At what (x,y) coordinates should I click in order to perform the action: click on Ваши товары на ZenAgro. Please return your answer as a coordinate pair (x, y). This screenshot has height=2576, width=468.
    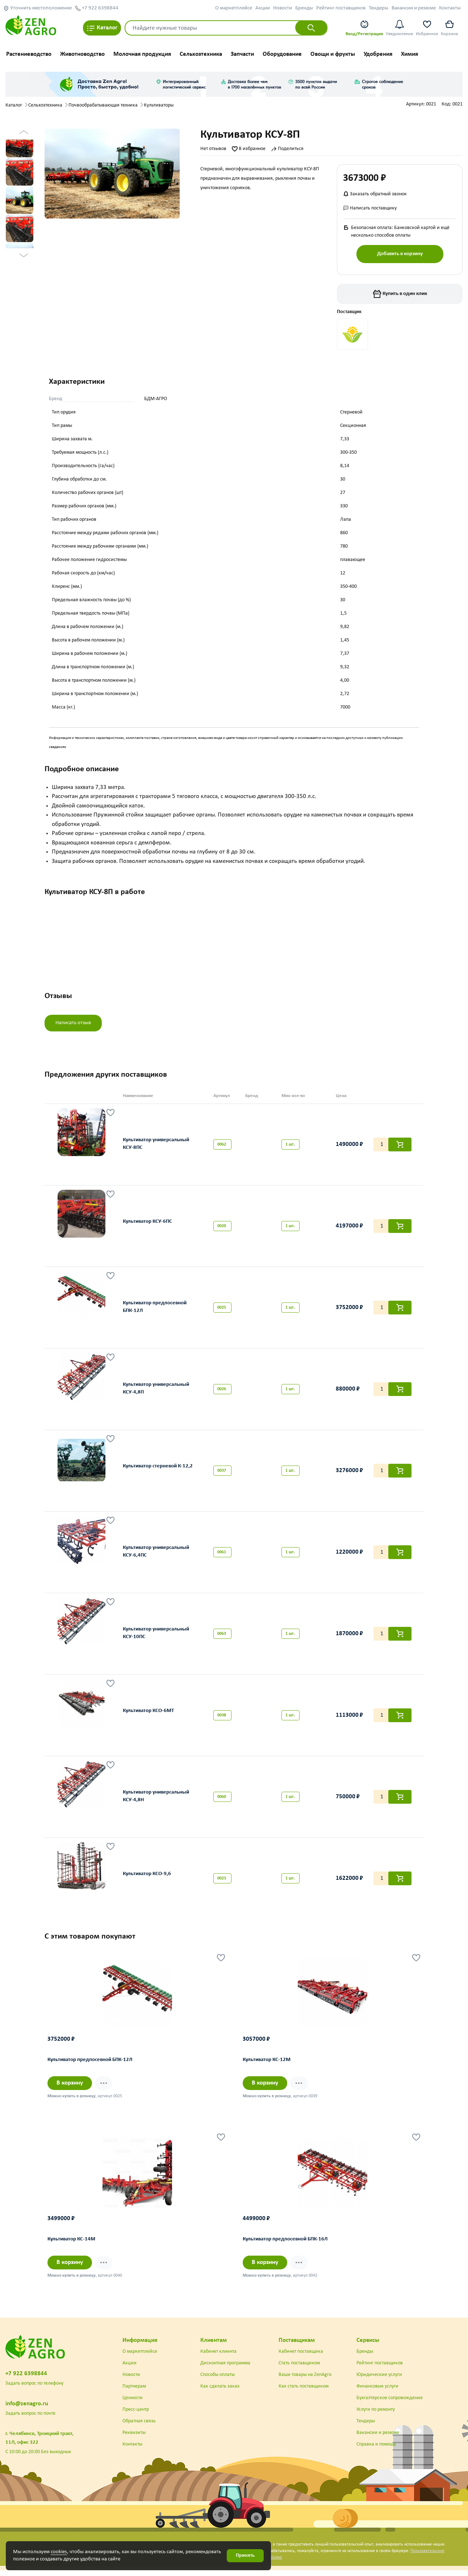
    Looking at the image, I should click on (305, 2380).